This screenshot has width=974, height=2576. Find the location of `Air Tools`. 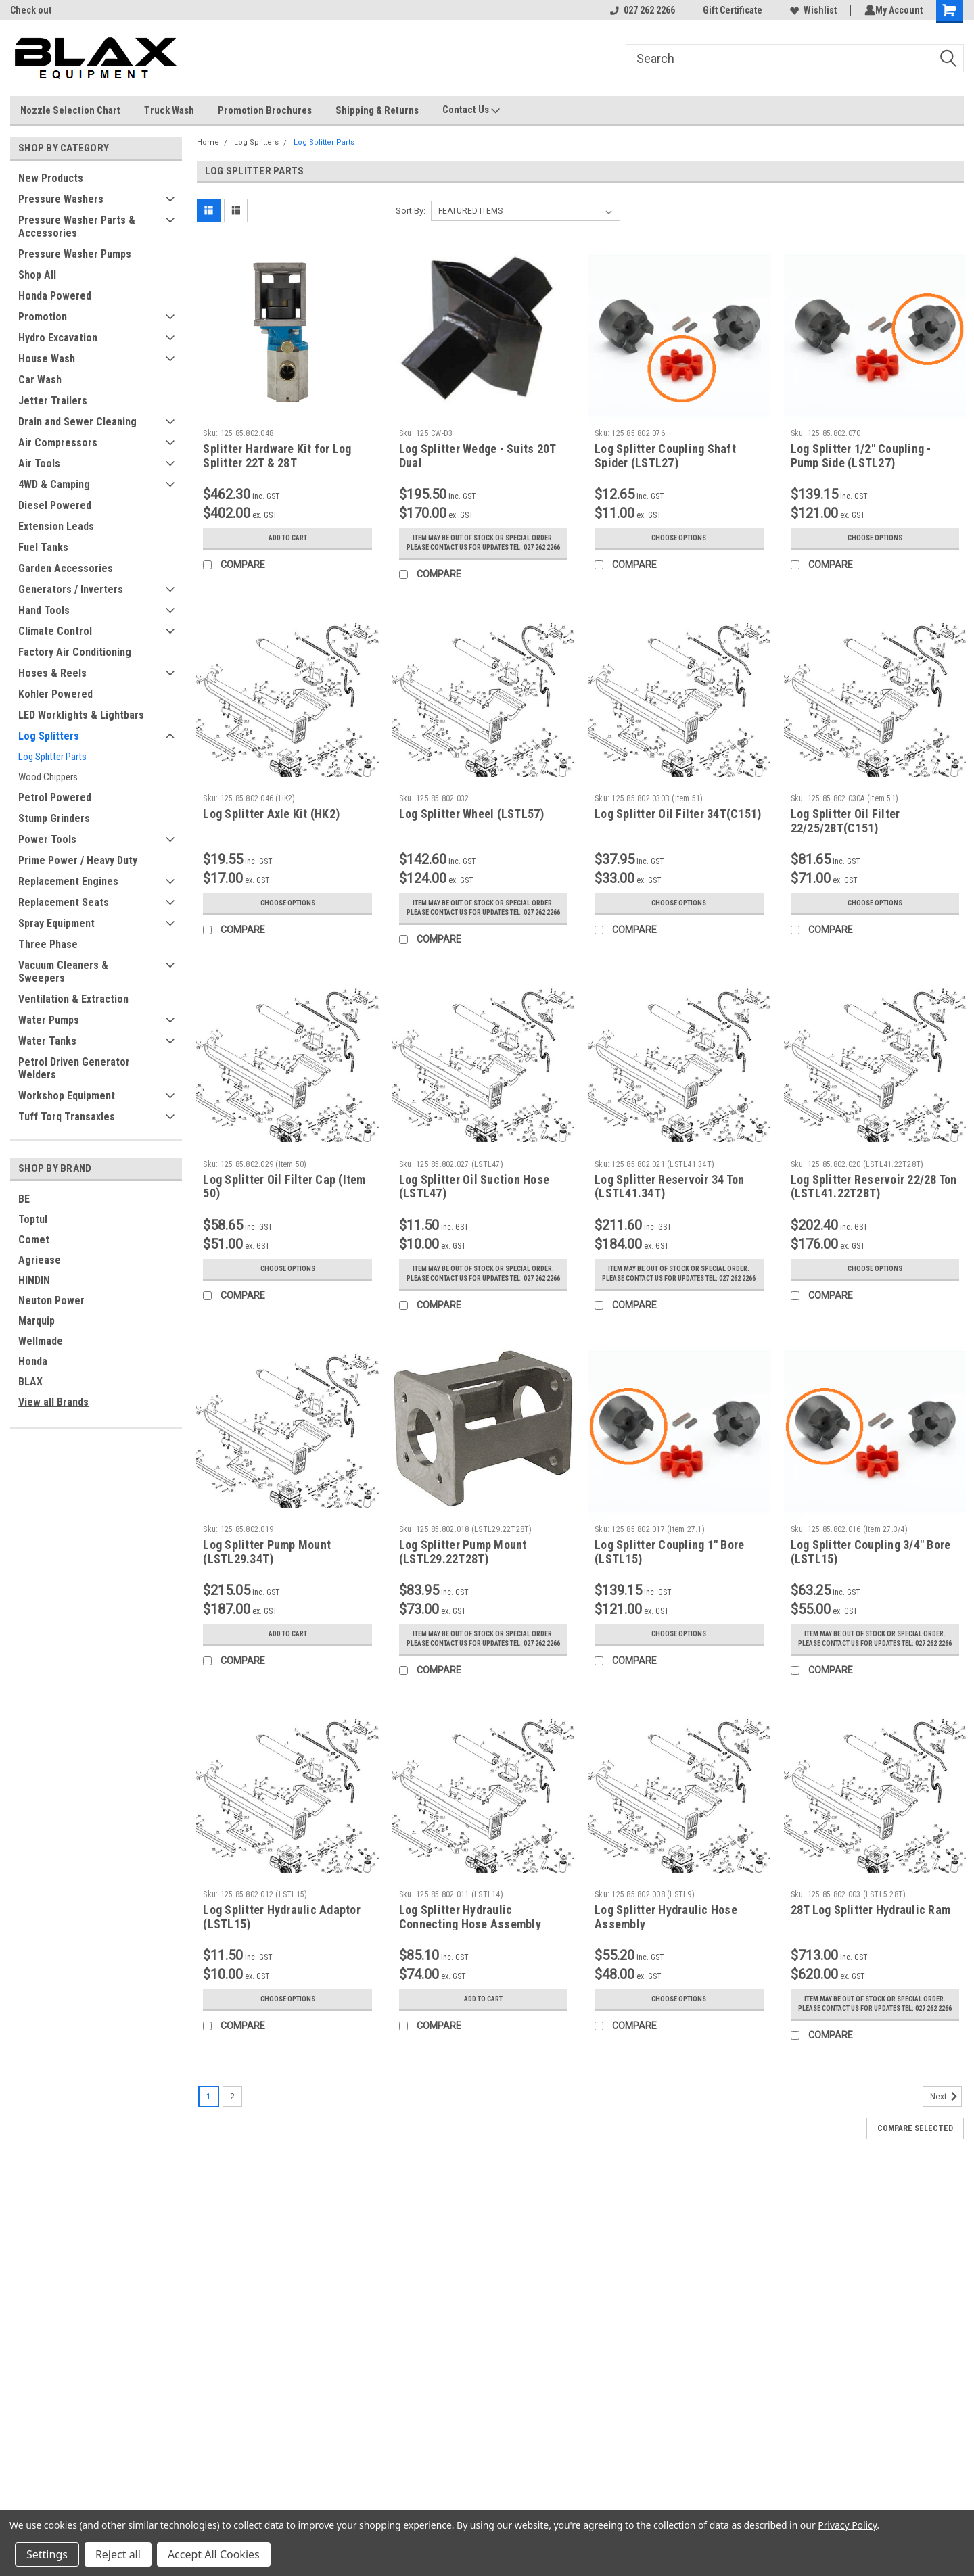

Air Tools is located at coordinates (39, 463).